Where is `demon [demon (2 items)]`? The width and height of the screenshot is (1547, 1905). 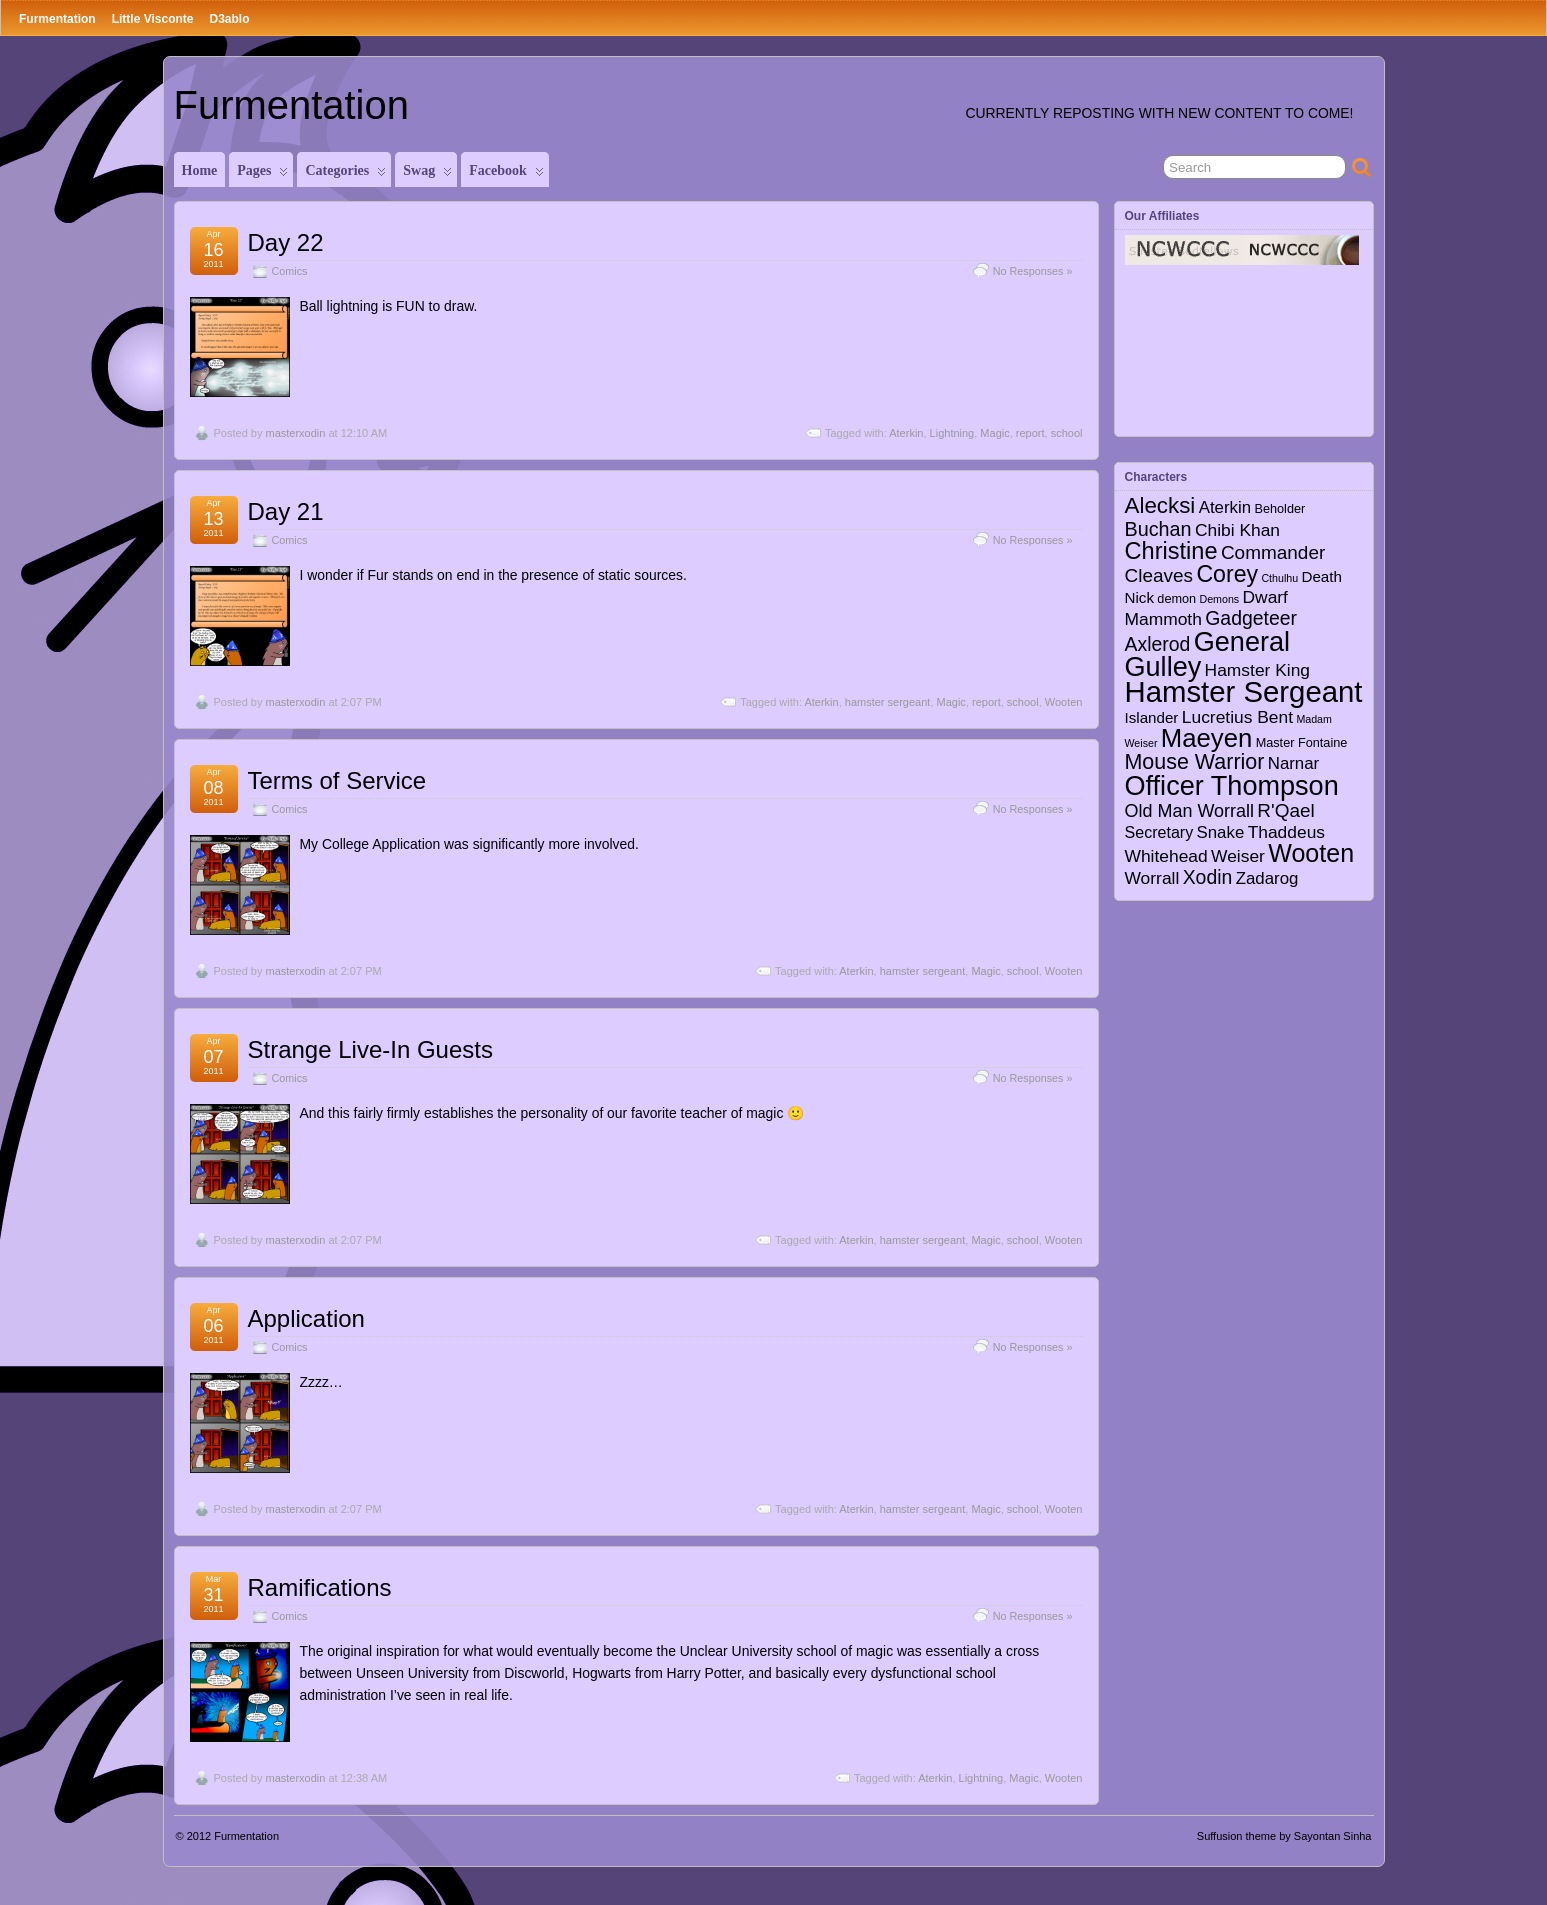 demon [demon (2 items)] is located at coordinates (1176, 599).